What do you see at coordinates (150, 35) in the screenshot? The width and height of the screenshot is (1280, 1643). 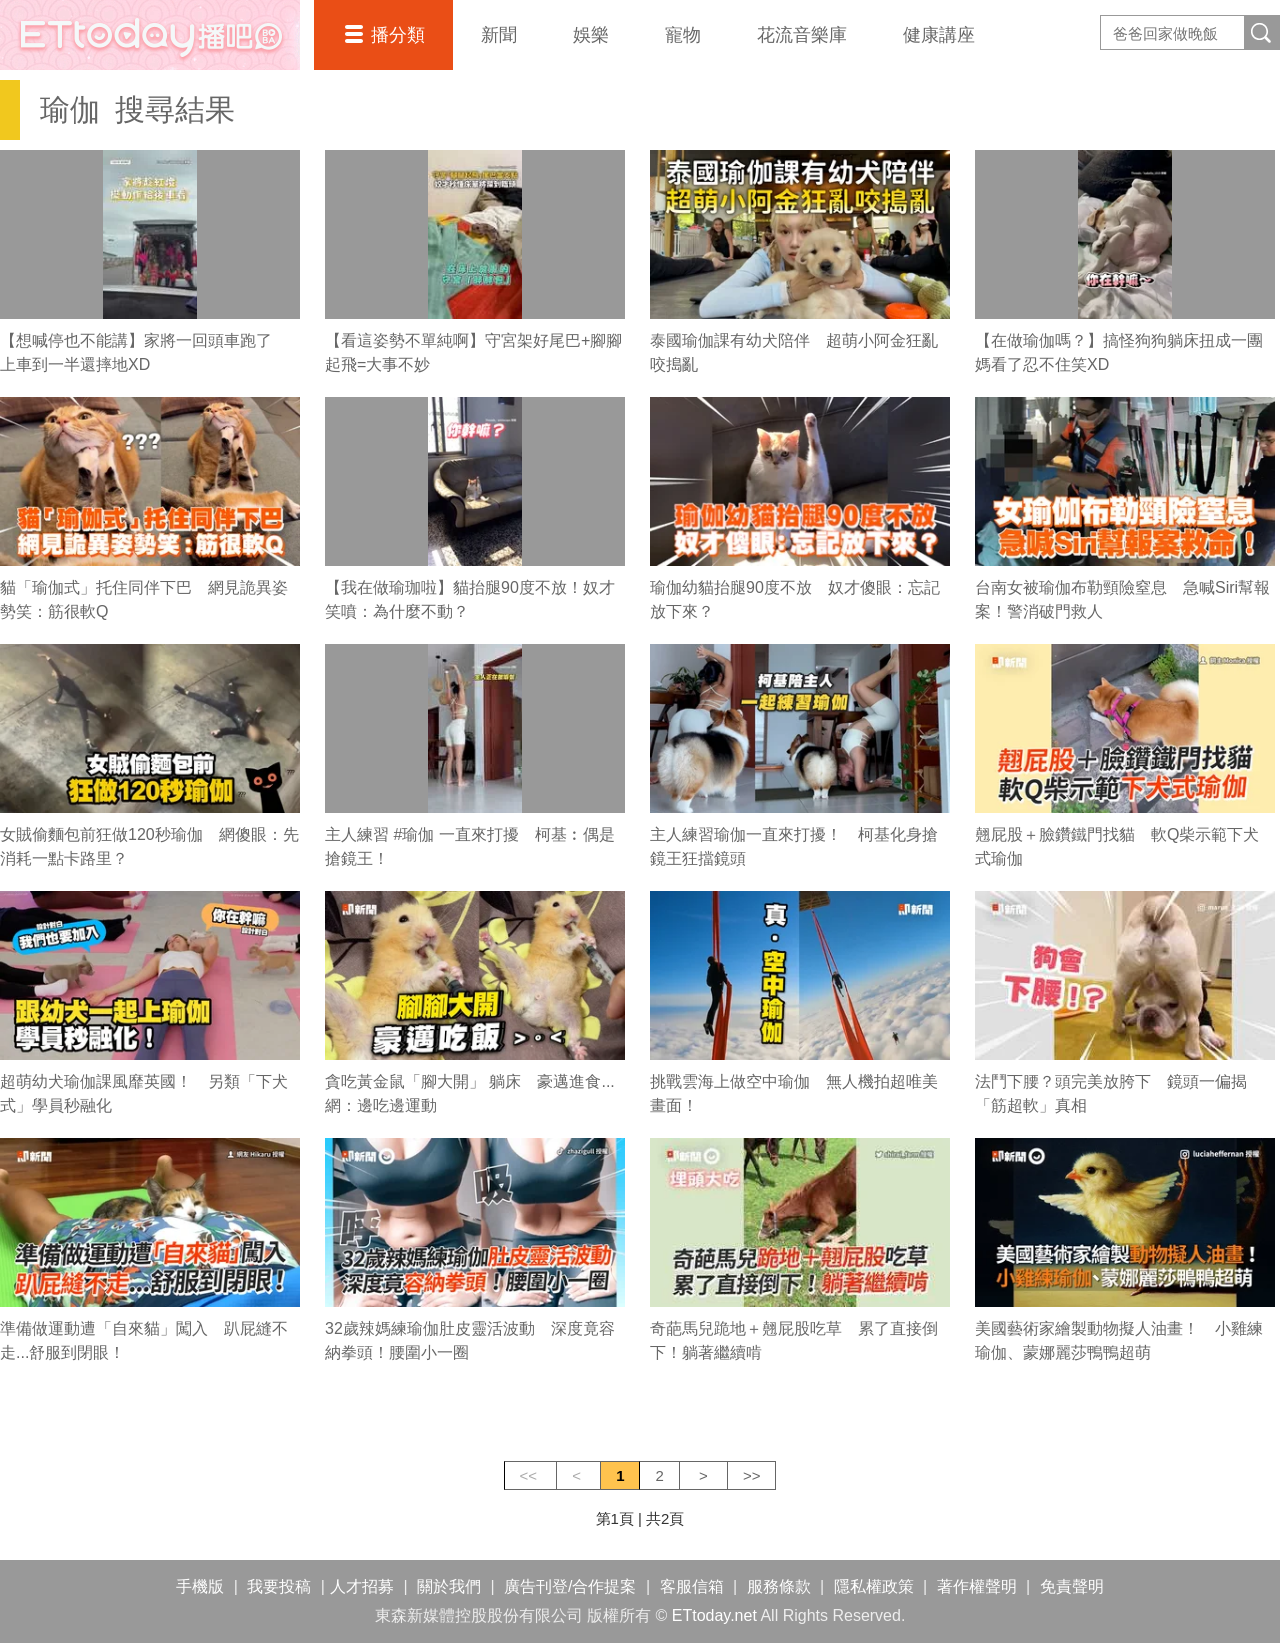 I see `播吧` at bounding box center [150, 35].